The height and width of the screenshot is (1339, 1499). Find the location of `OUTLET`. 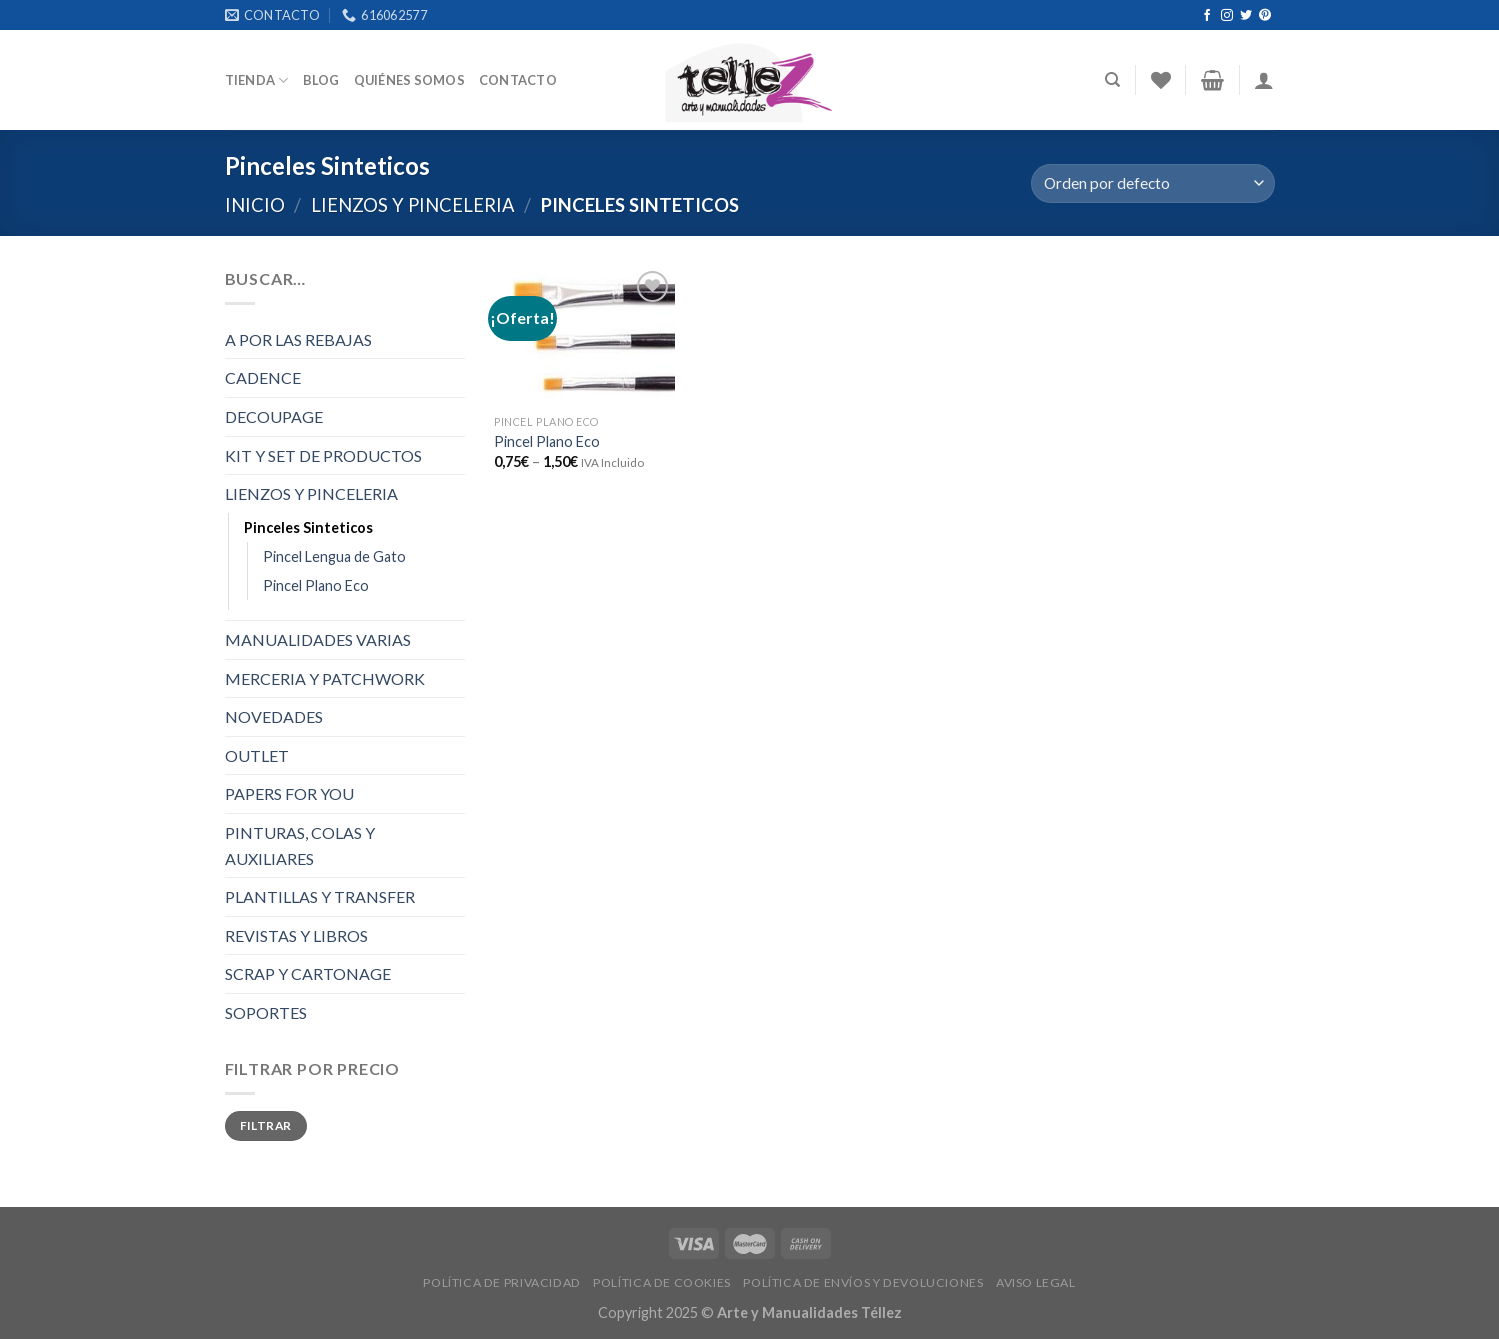

OUTLET is located at coordinates (257, 755).